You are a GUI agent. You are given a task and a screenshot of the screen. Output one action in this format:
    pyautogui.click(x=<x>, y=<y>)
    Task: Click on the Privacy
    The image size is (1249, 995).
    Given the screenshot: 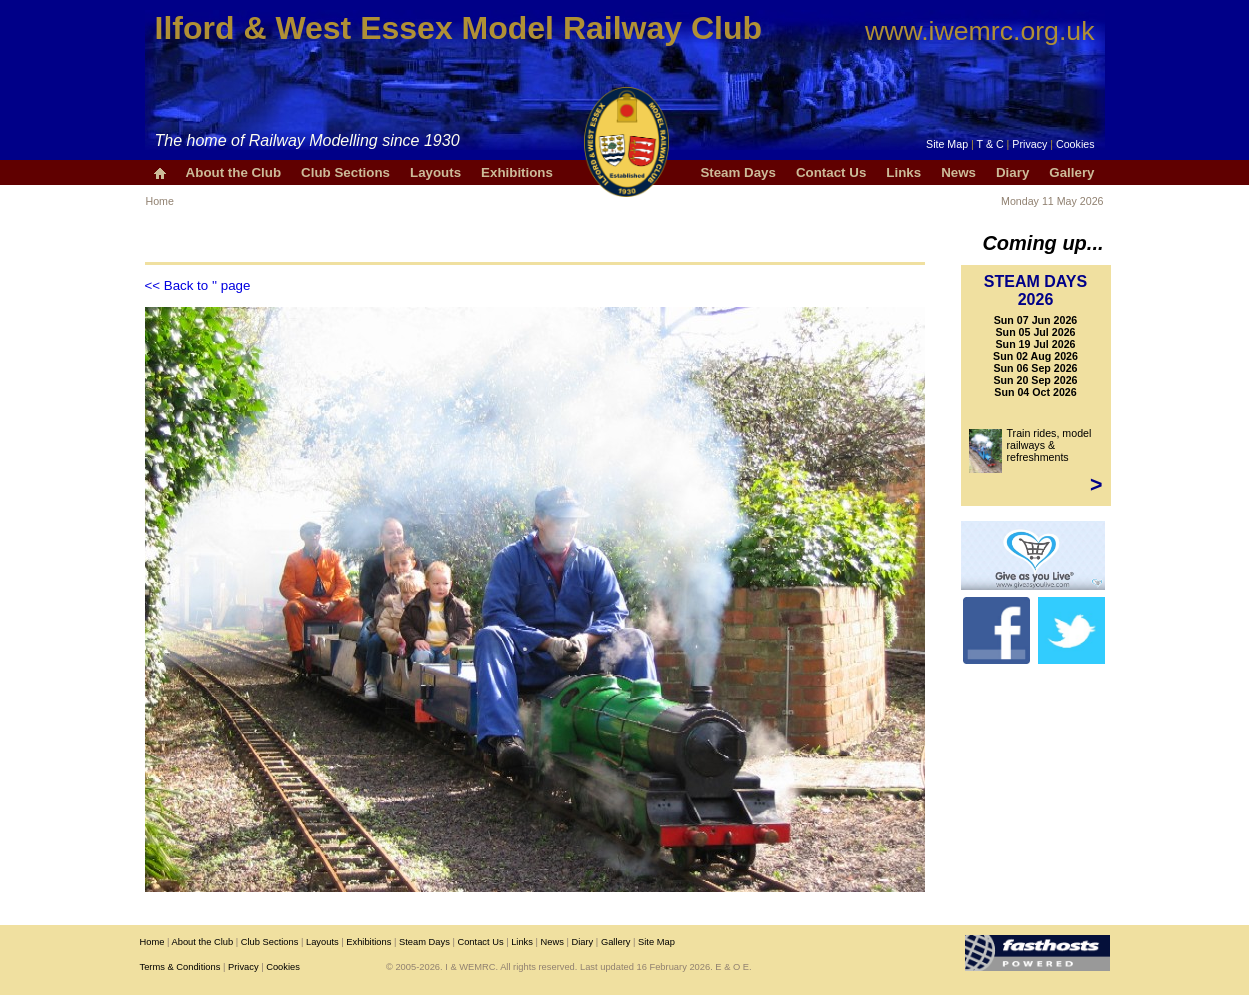 What is the action you would take?
    pyautogui.click(x=1029, y=144)
    